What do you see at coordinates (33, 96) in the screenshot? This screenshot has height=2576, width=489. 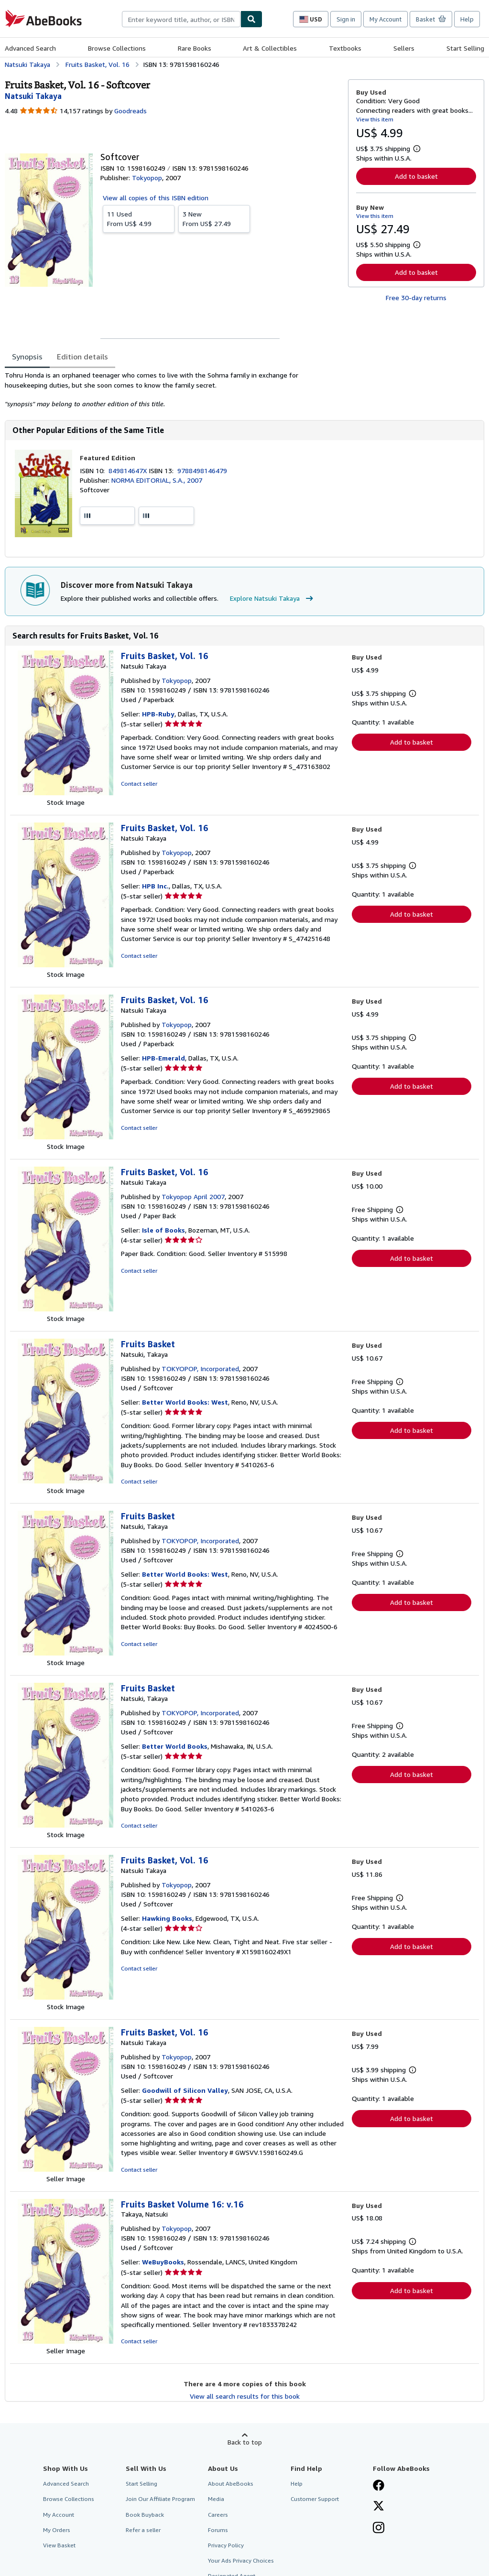 I see `[View contributor details for Natsuki Takaya]` at bounding box center [33, 96].